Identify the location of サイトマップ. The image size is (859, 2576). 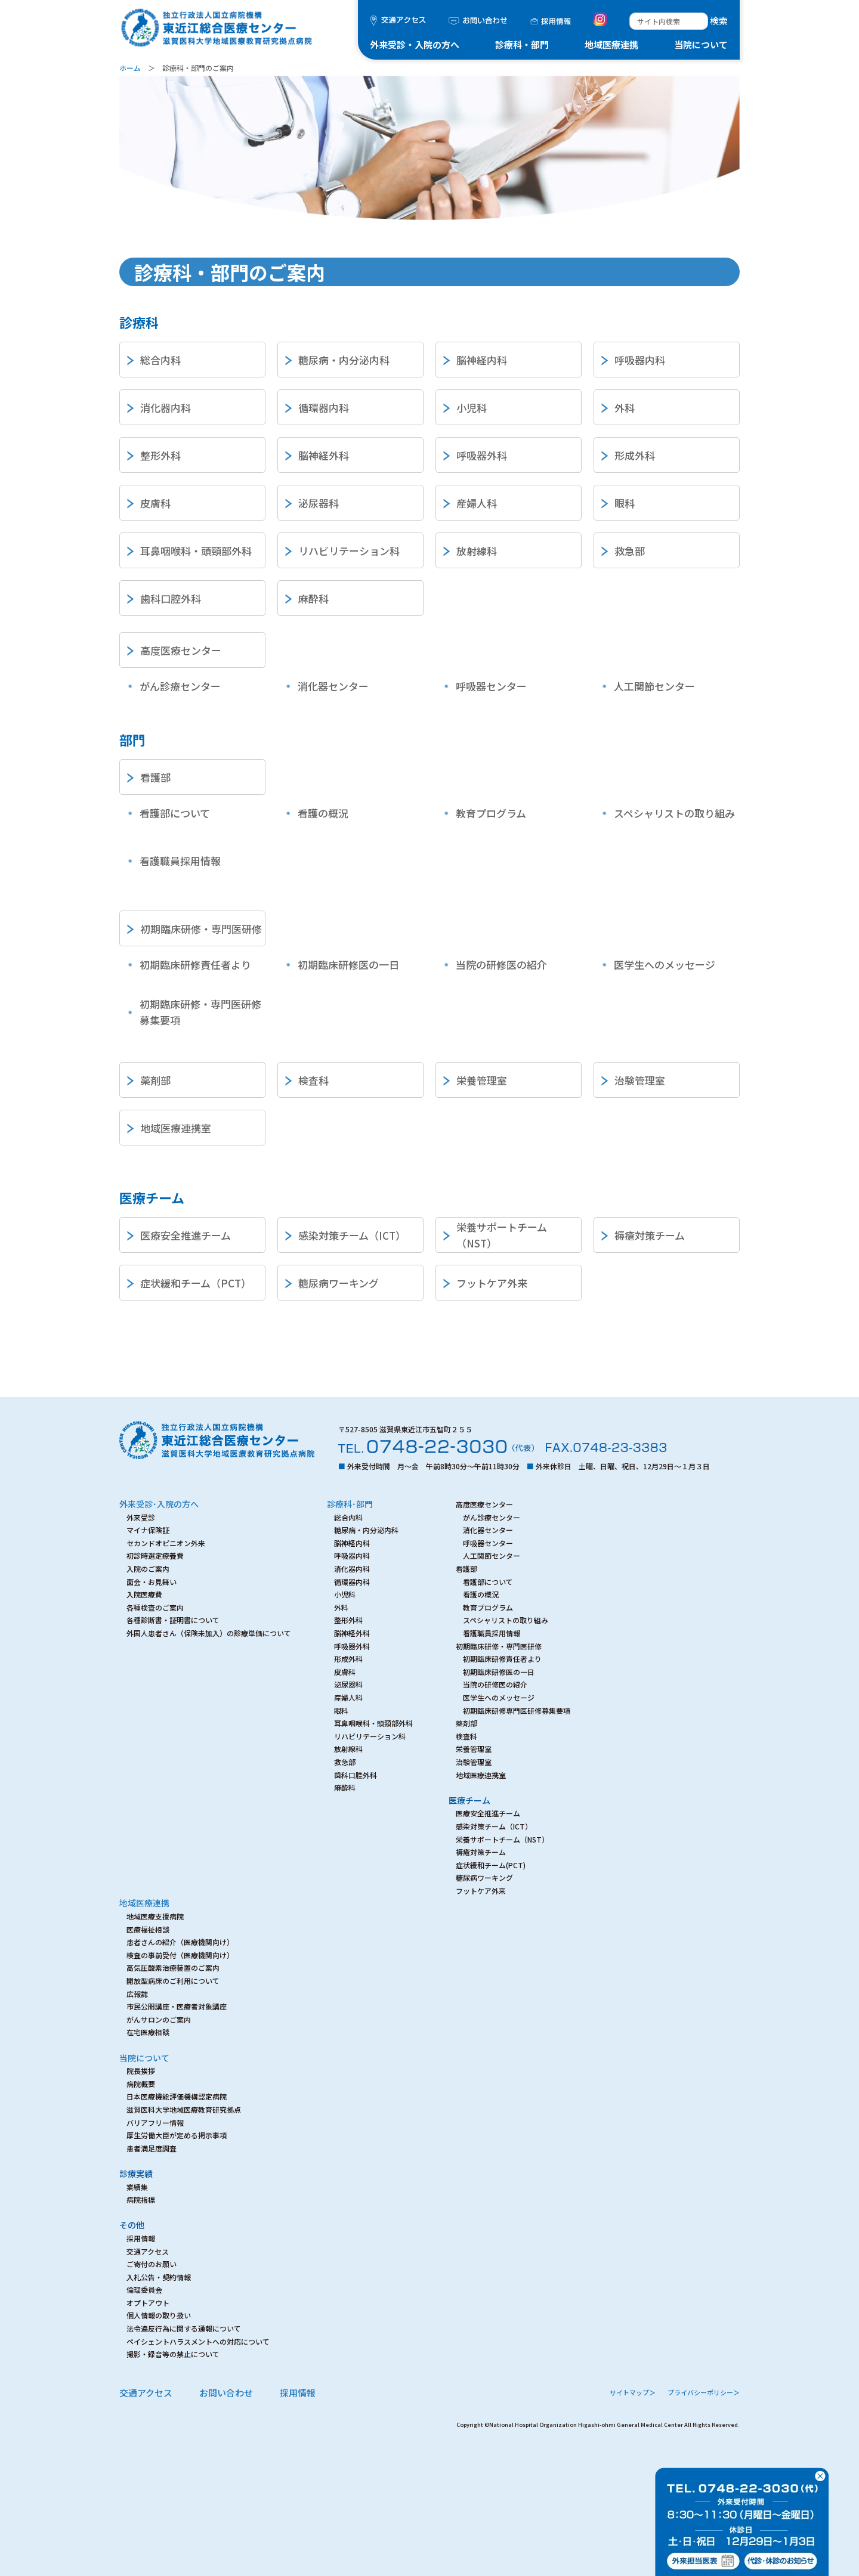
(633, 2392).